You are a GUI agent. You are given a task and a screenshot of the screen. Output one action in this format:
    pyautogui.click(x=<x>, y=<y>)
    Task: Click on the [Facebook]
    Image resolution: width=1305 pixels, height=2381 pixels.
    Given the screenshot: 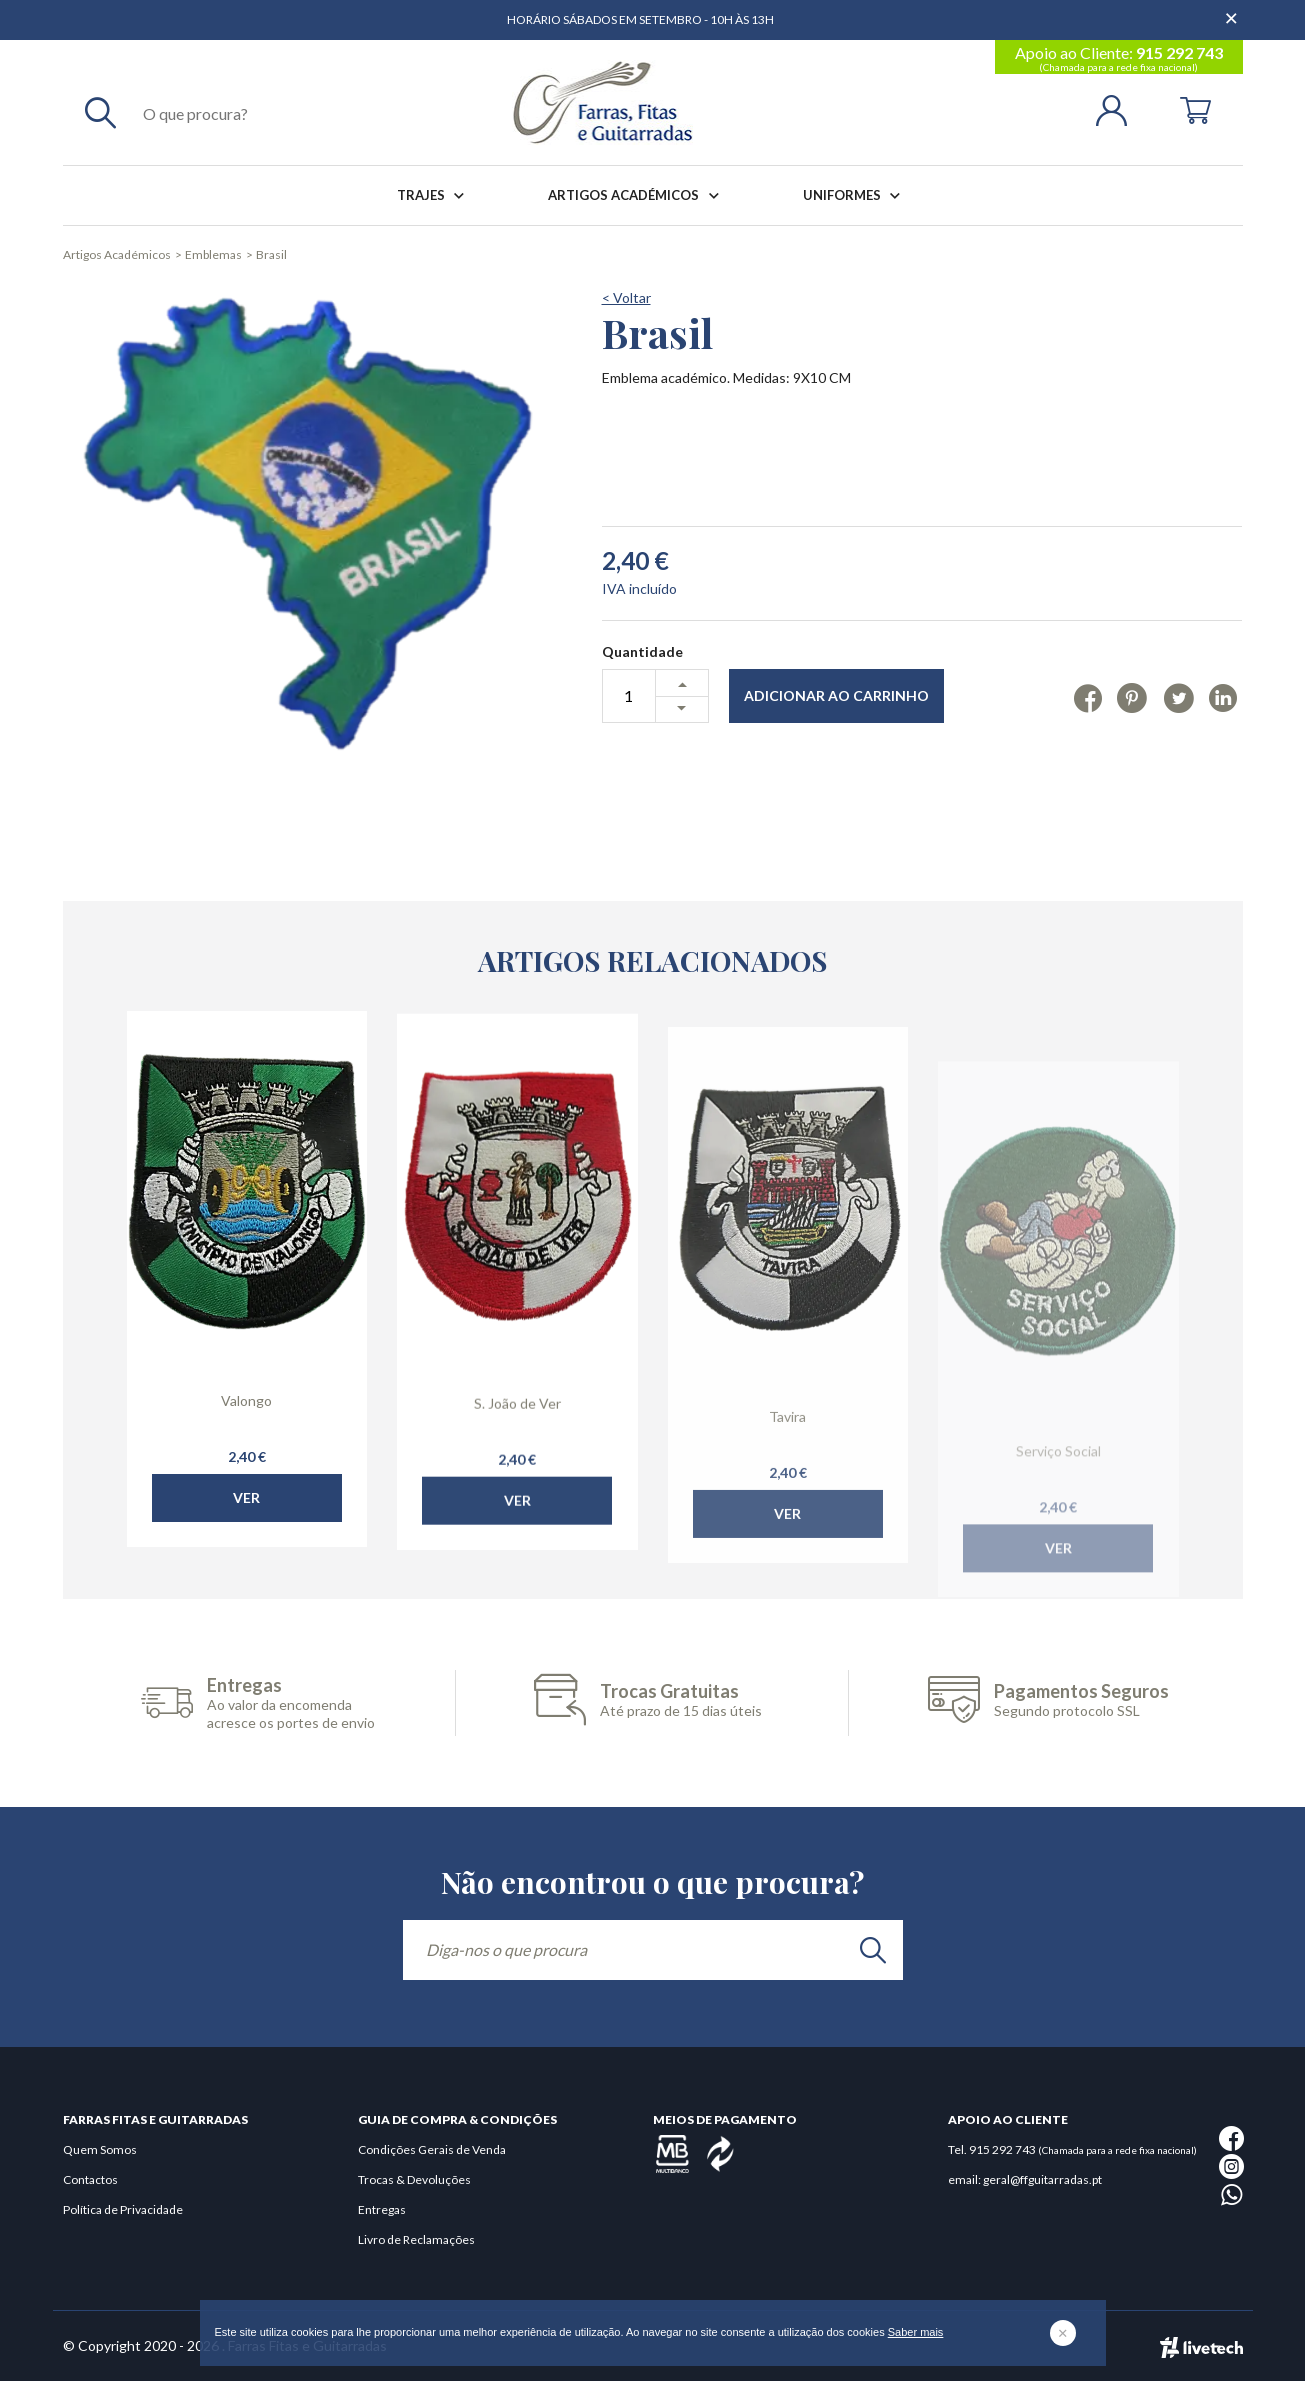 What is the action you would take?
    pyautogui.click(x=1087, y=697)
    